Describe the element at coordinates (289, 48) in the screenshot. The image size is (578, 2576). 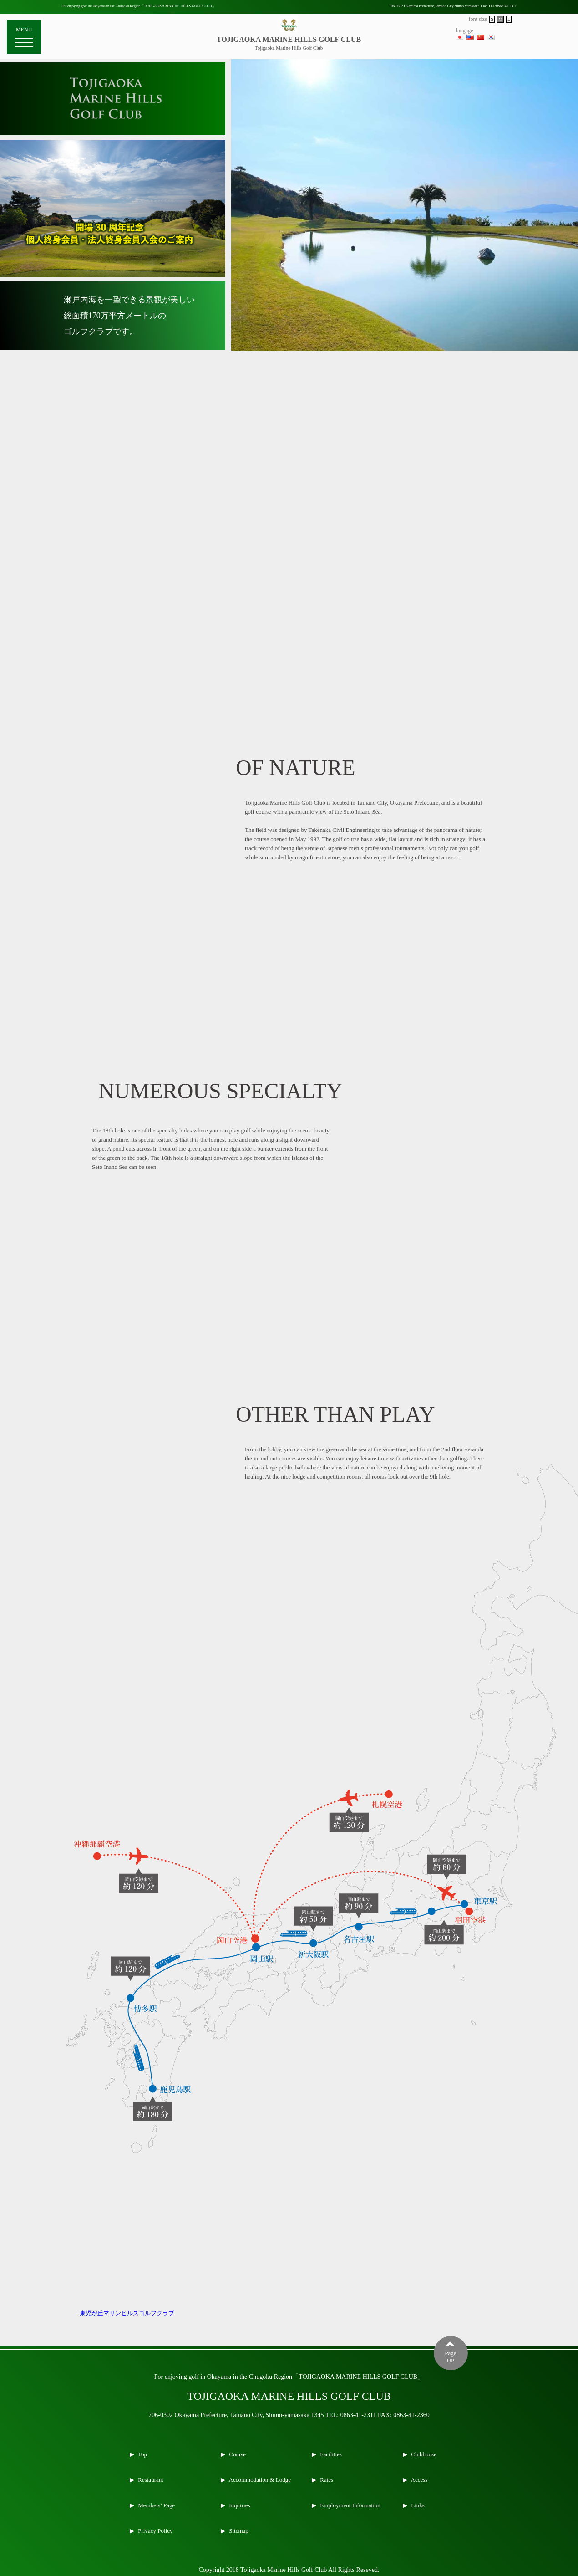
I see `Tojigaoka Marine Hills Golf Club` at that location.